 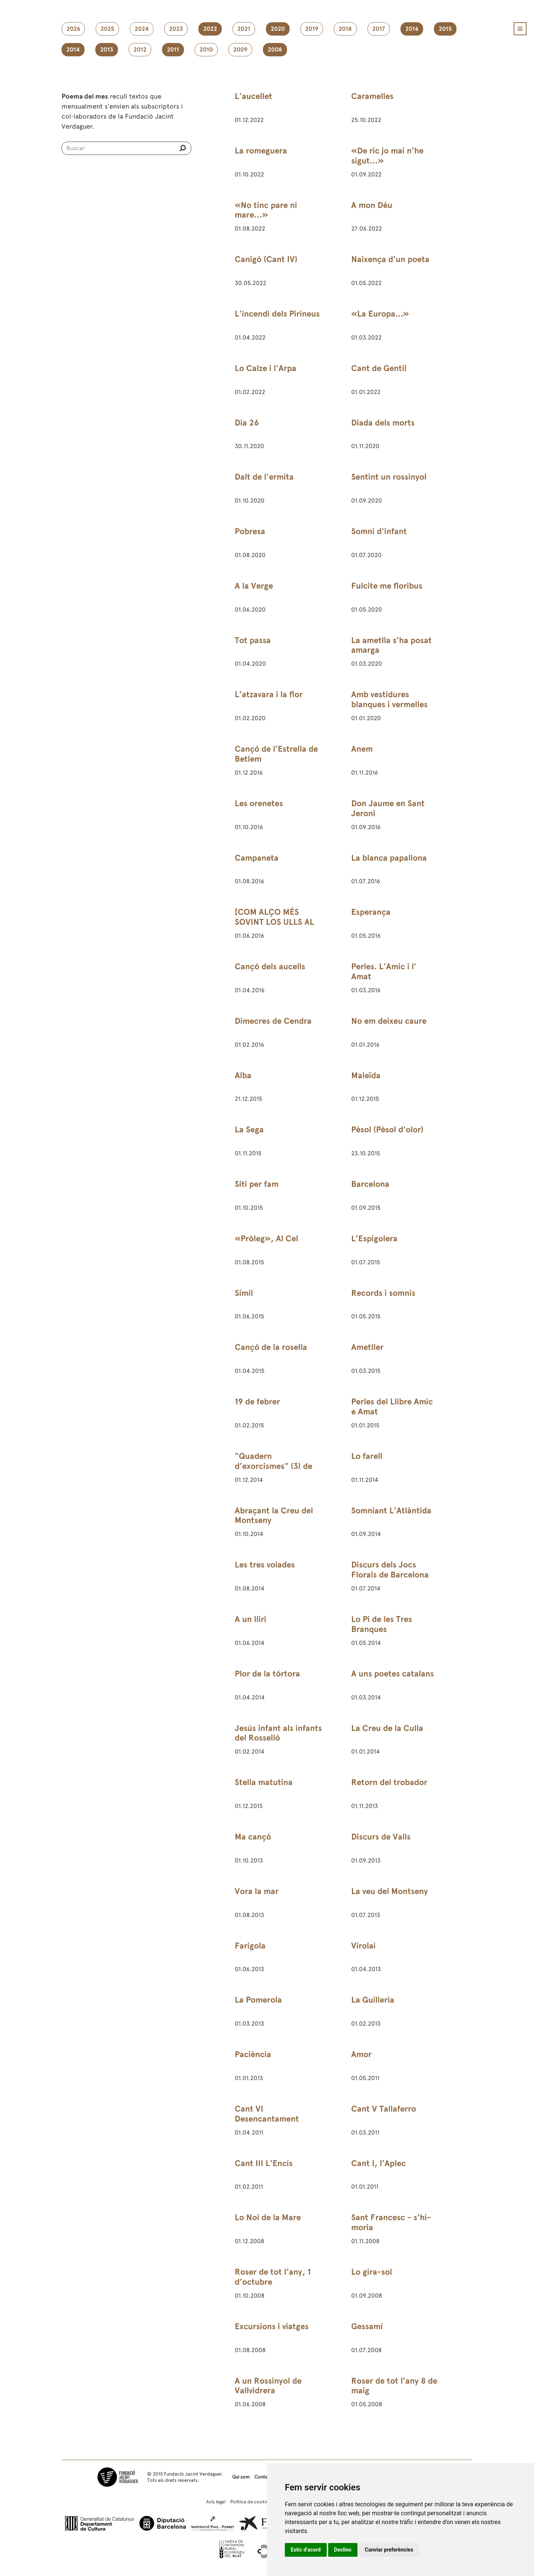 What do you see at coordinates (254, 586) in the screenshot?
I see `A la Verge` at bounding box center [254, 586].